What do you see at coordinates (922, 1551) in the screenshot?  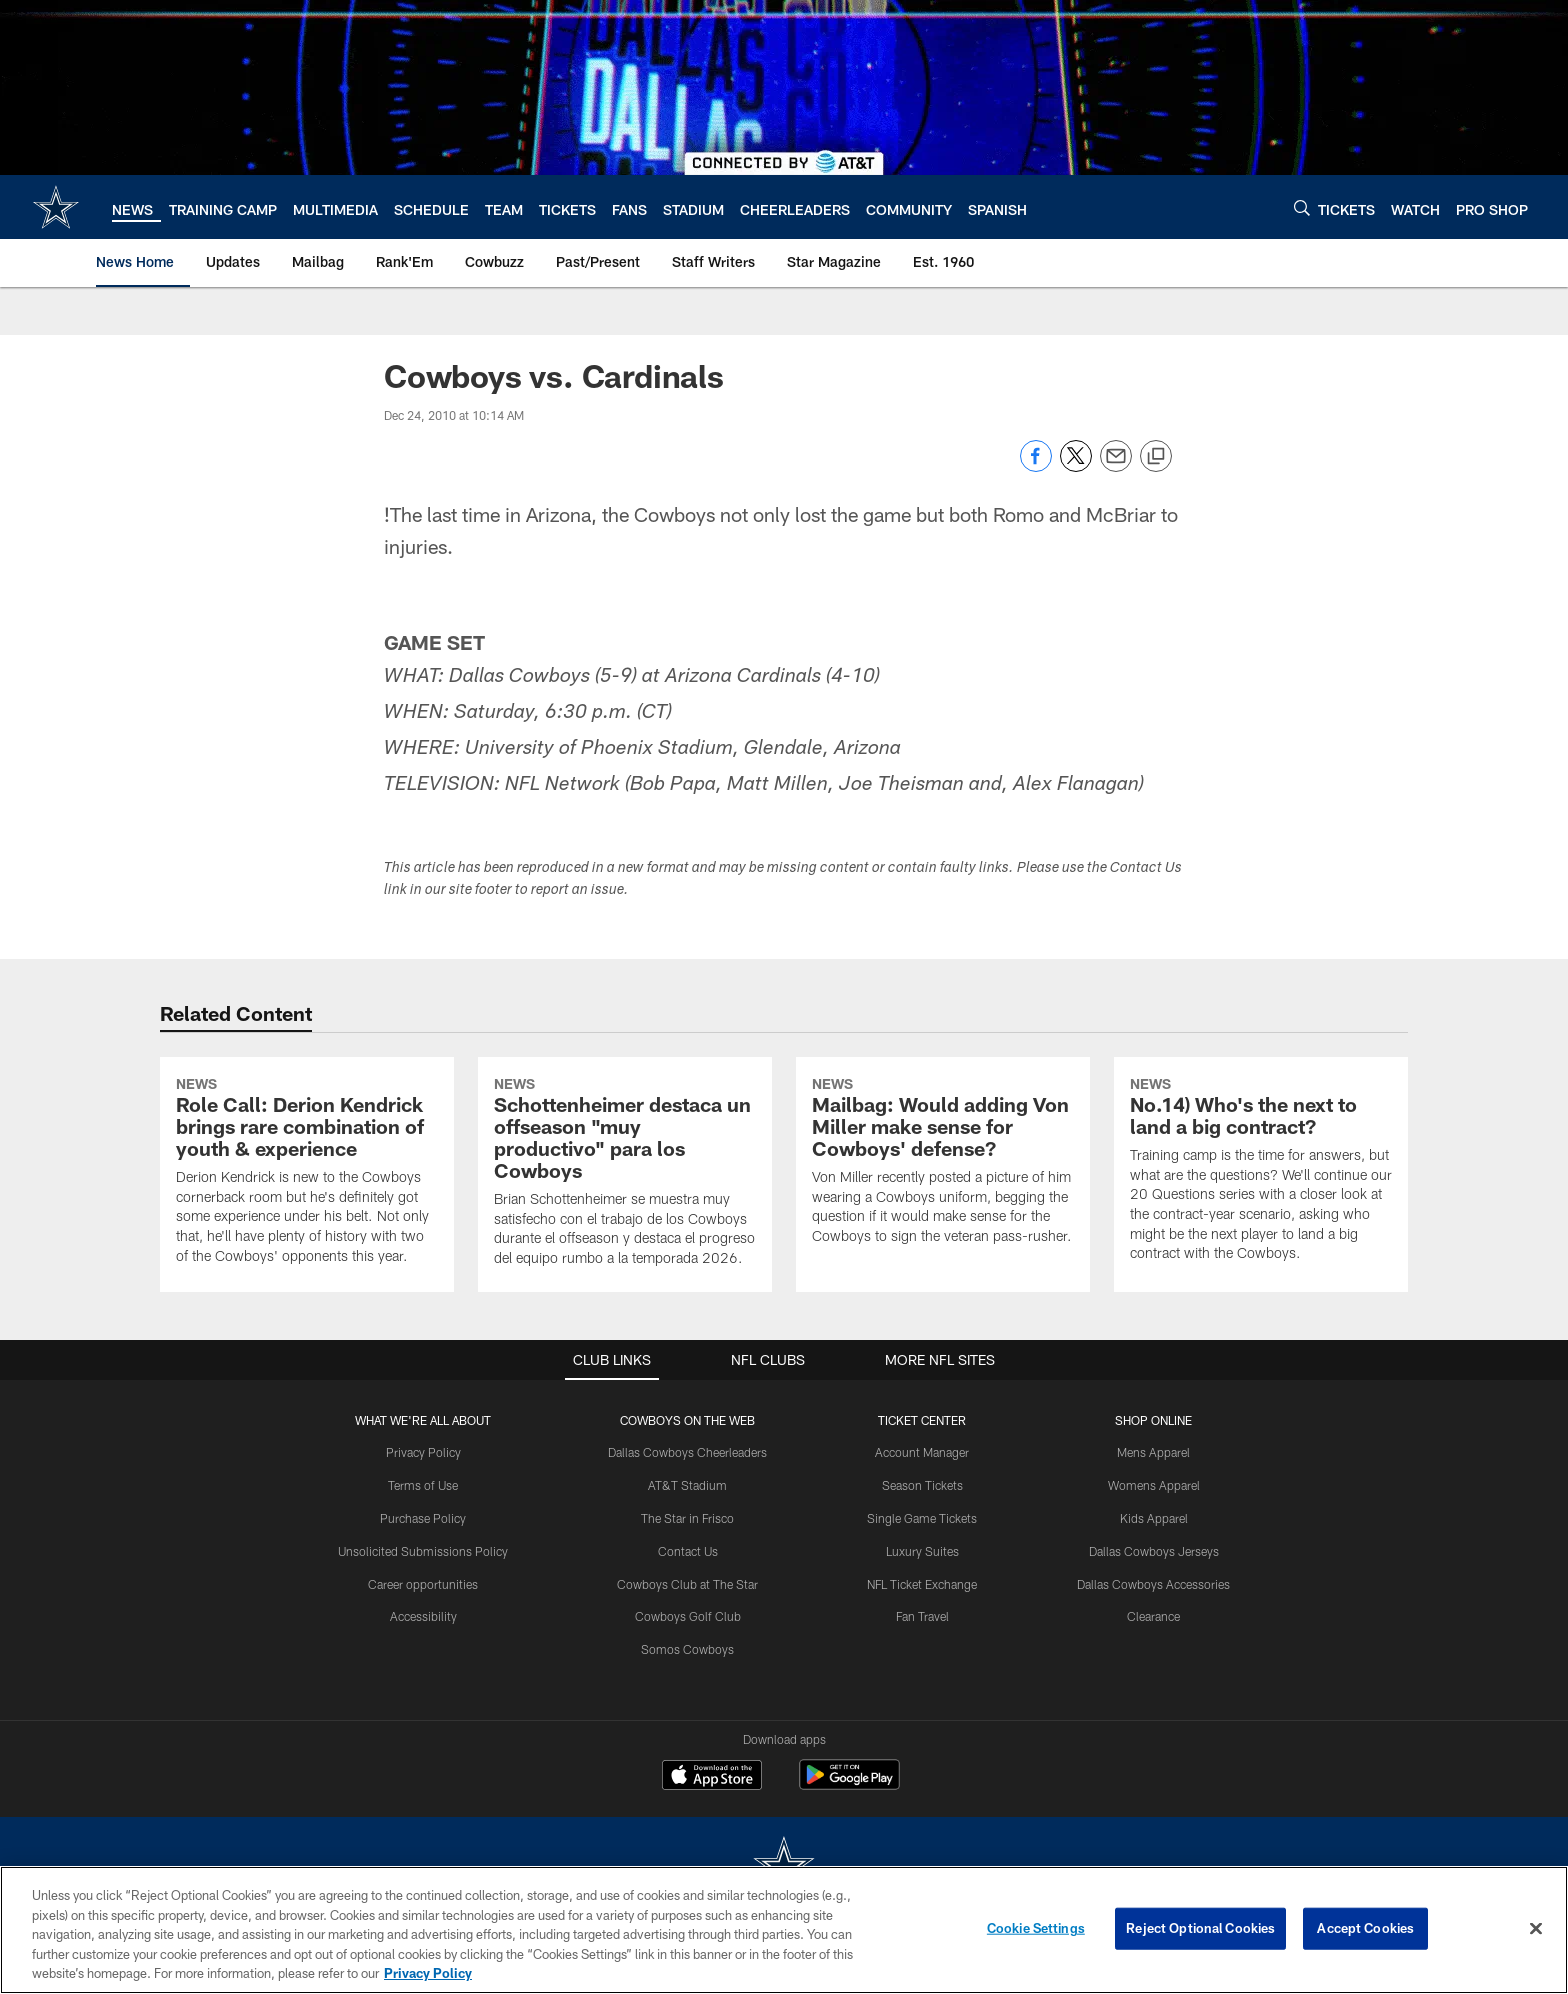 I see `Luxury Suites` at bounding box center [922, 1551].